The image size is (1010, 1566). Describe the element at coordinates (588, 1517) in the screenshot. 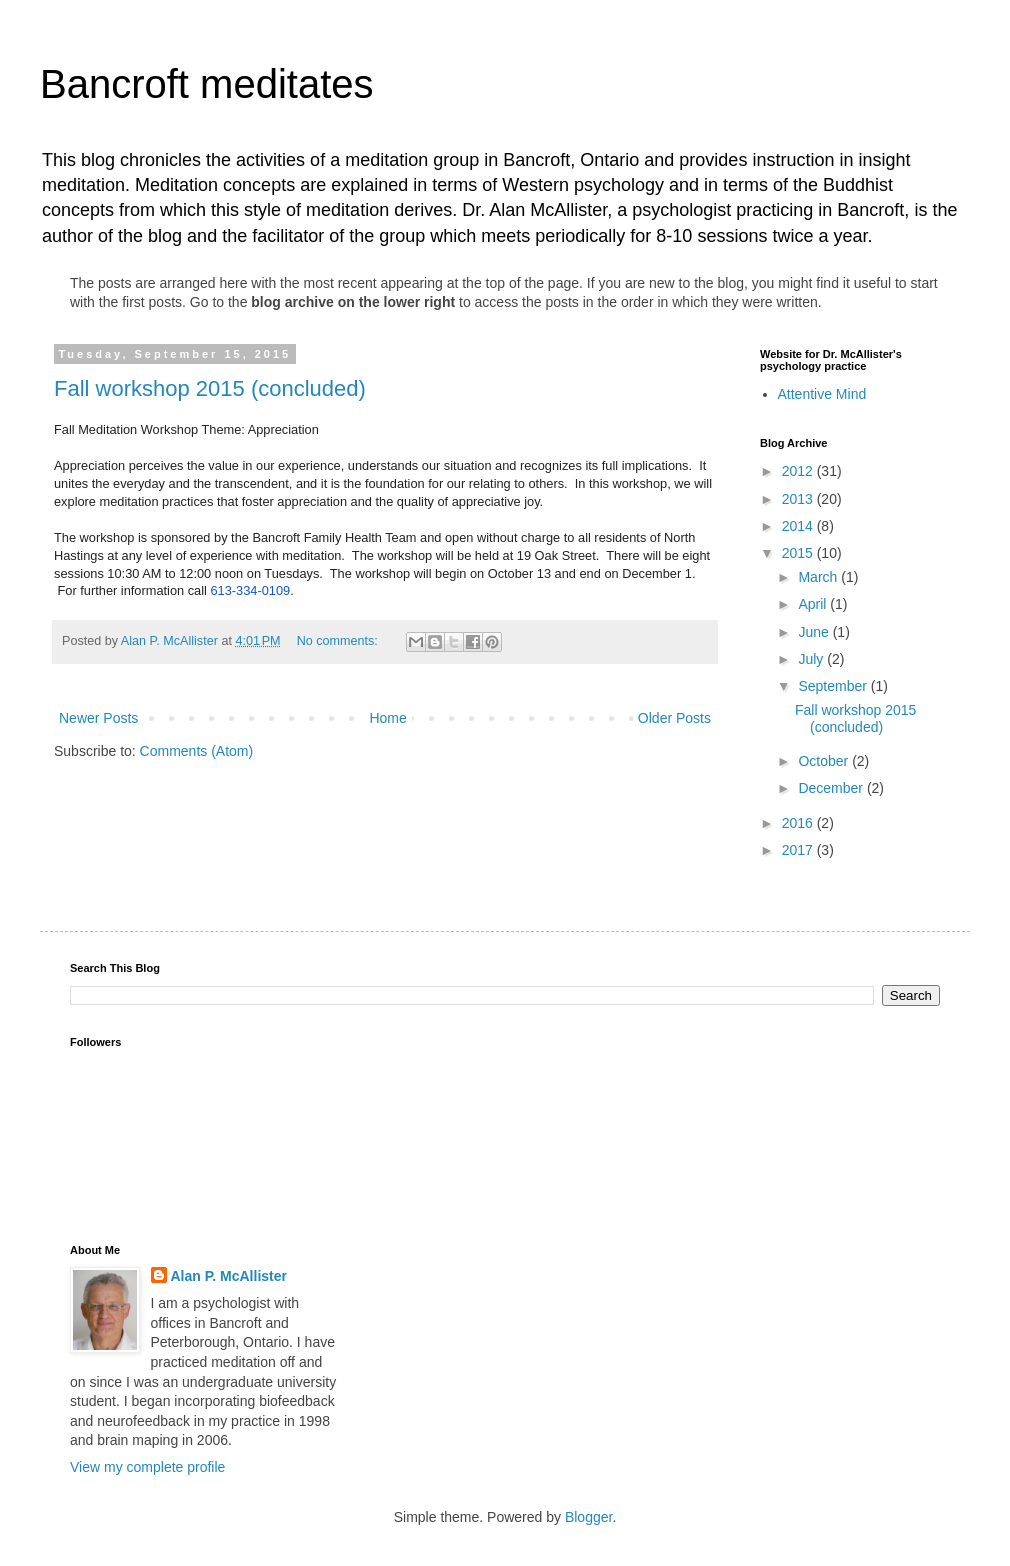

I see `Blogger` at that location.